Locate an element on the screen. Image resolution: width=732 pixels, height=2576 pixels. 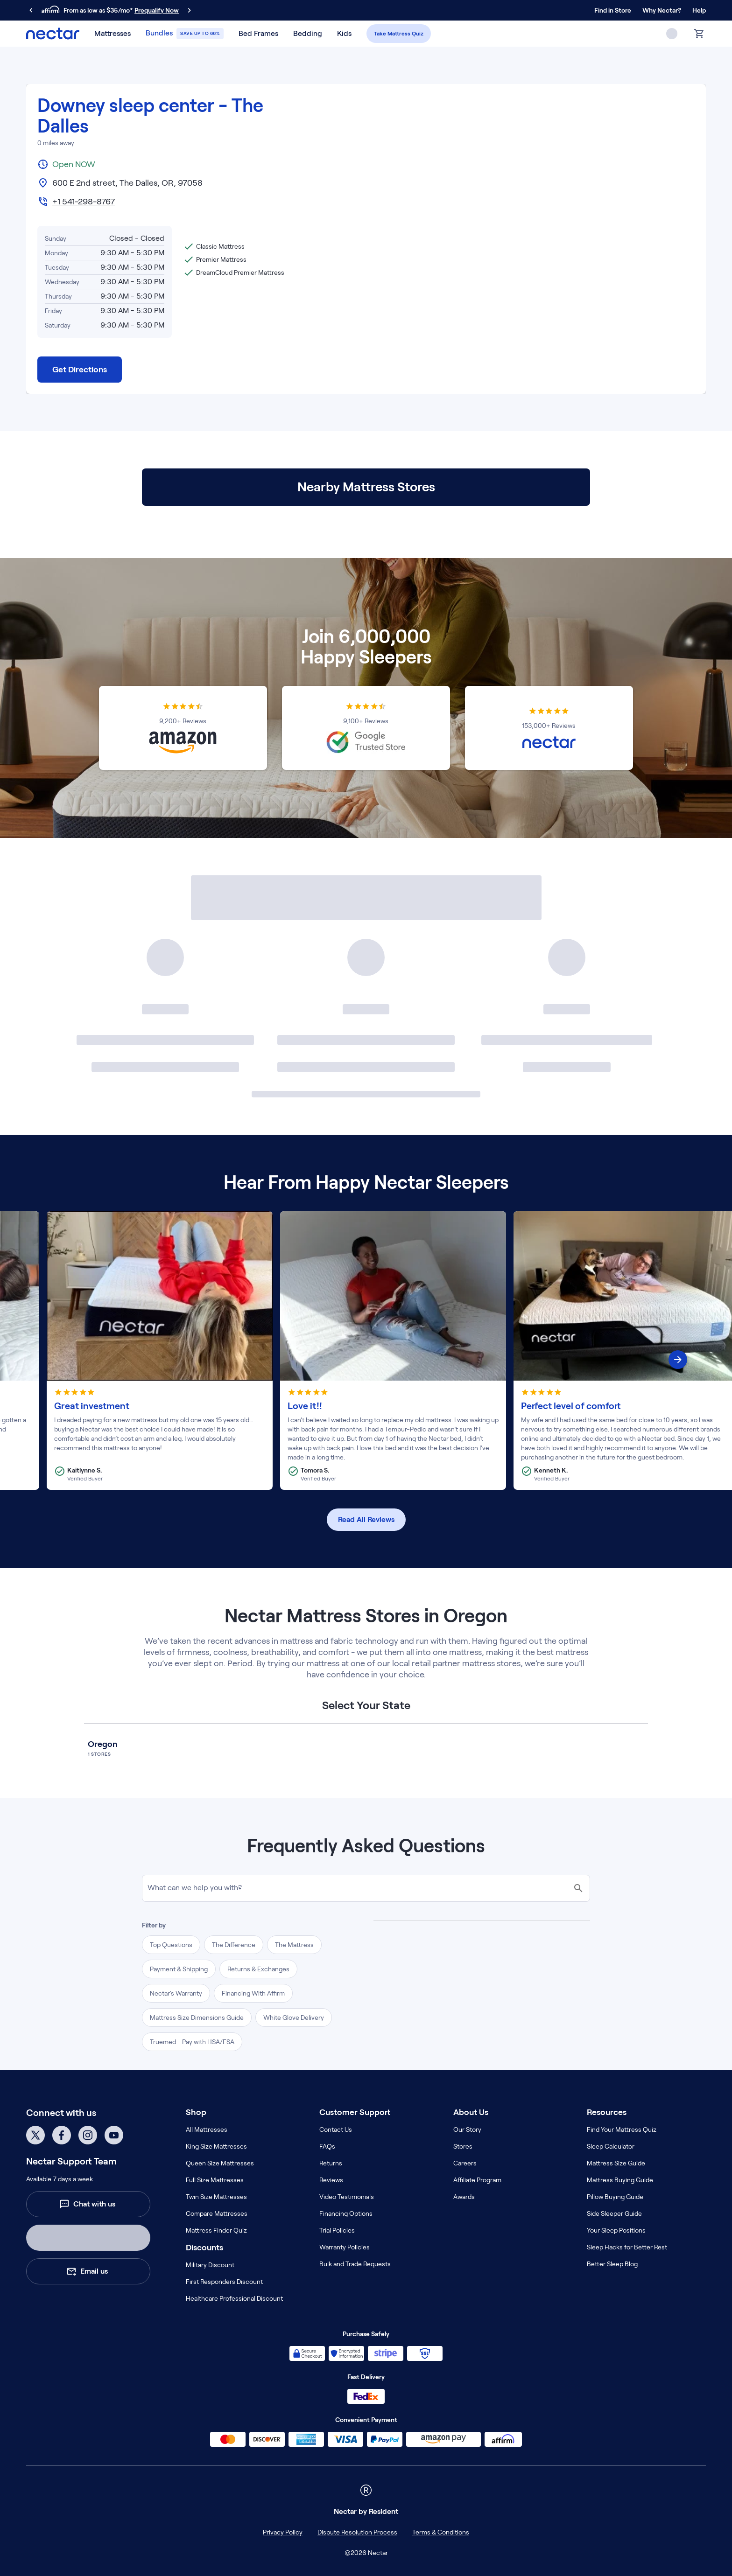
Returns & Exchanges is located at coordinates (258, 1969).